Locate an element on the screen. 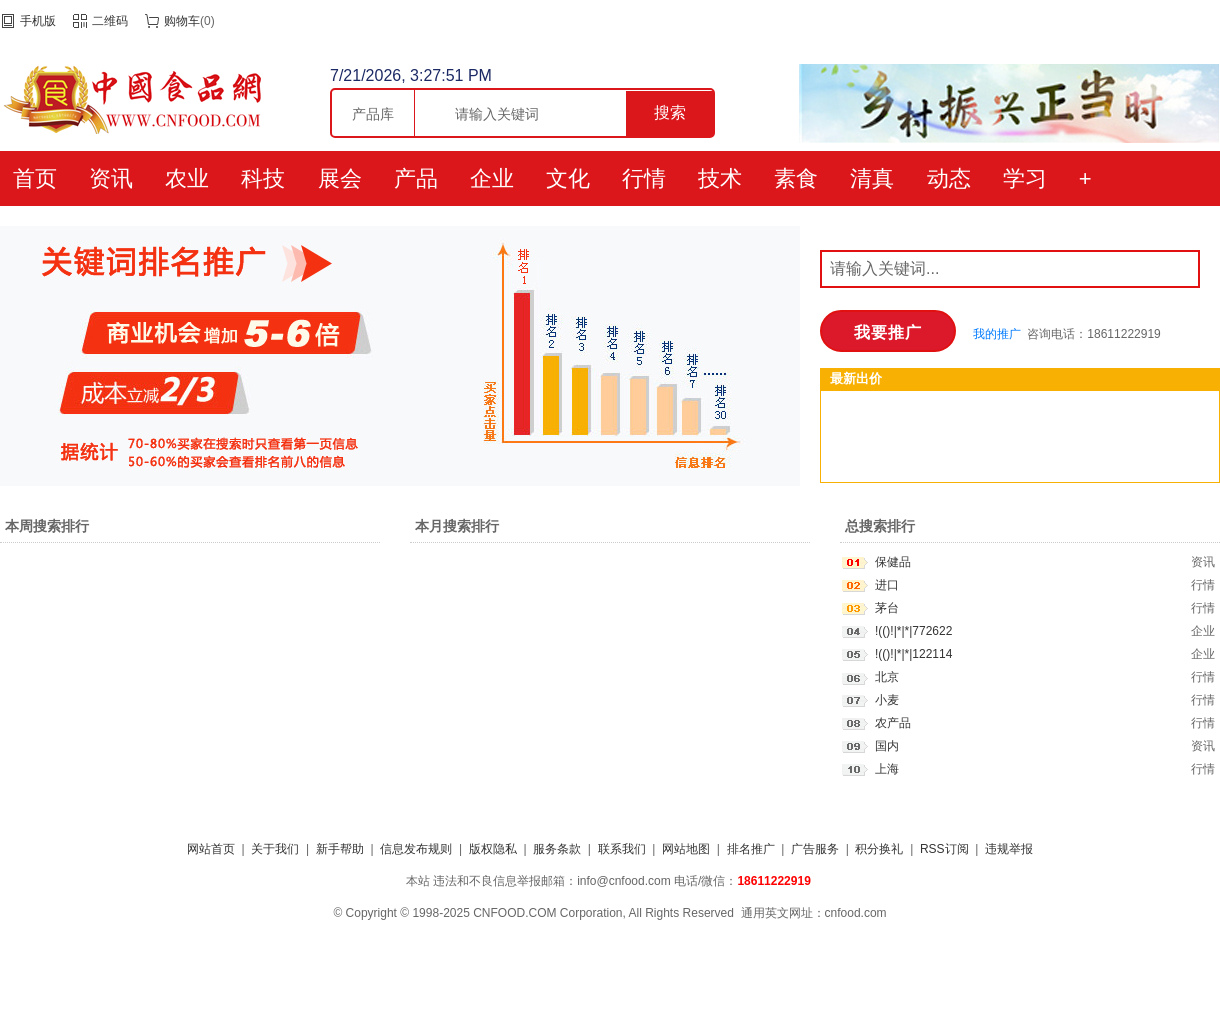  关于我们 is located at coordinates (275, 849).